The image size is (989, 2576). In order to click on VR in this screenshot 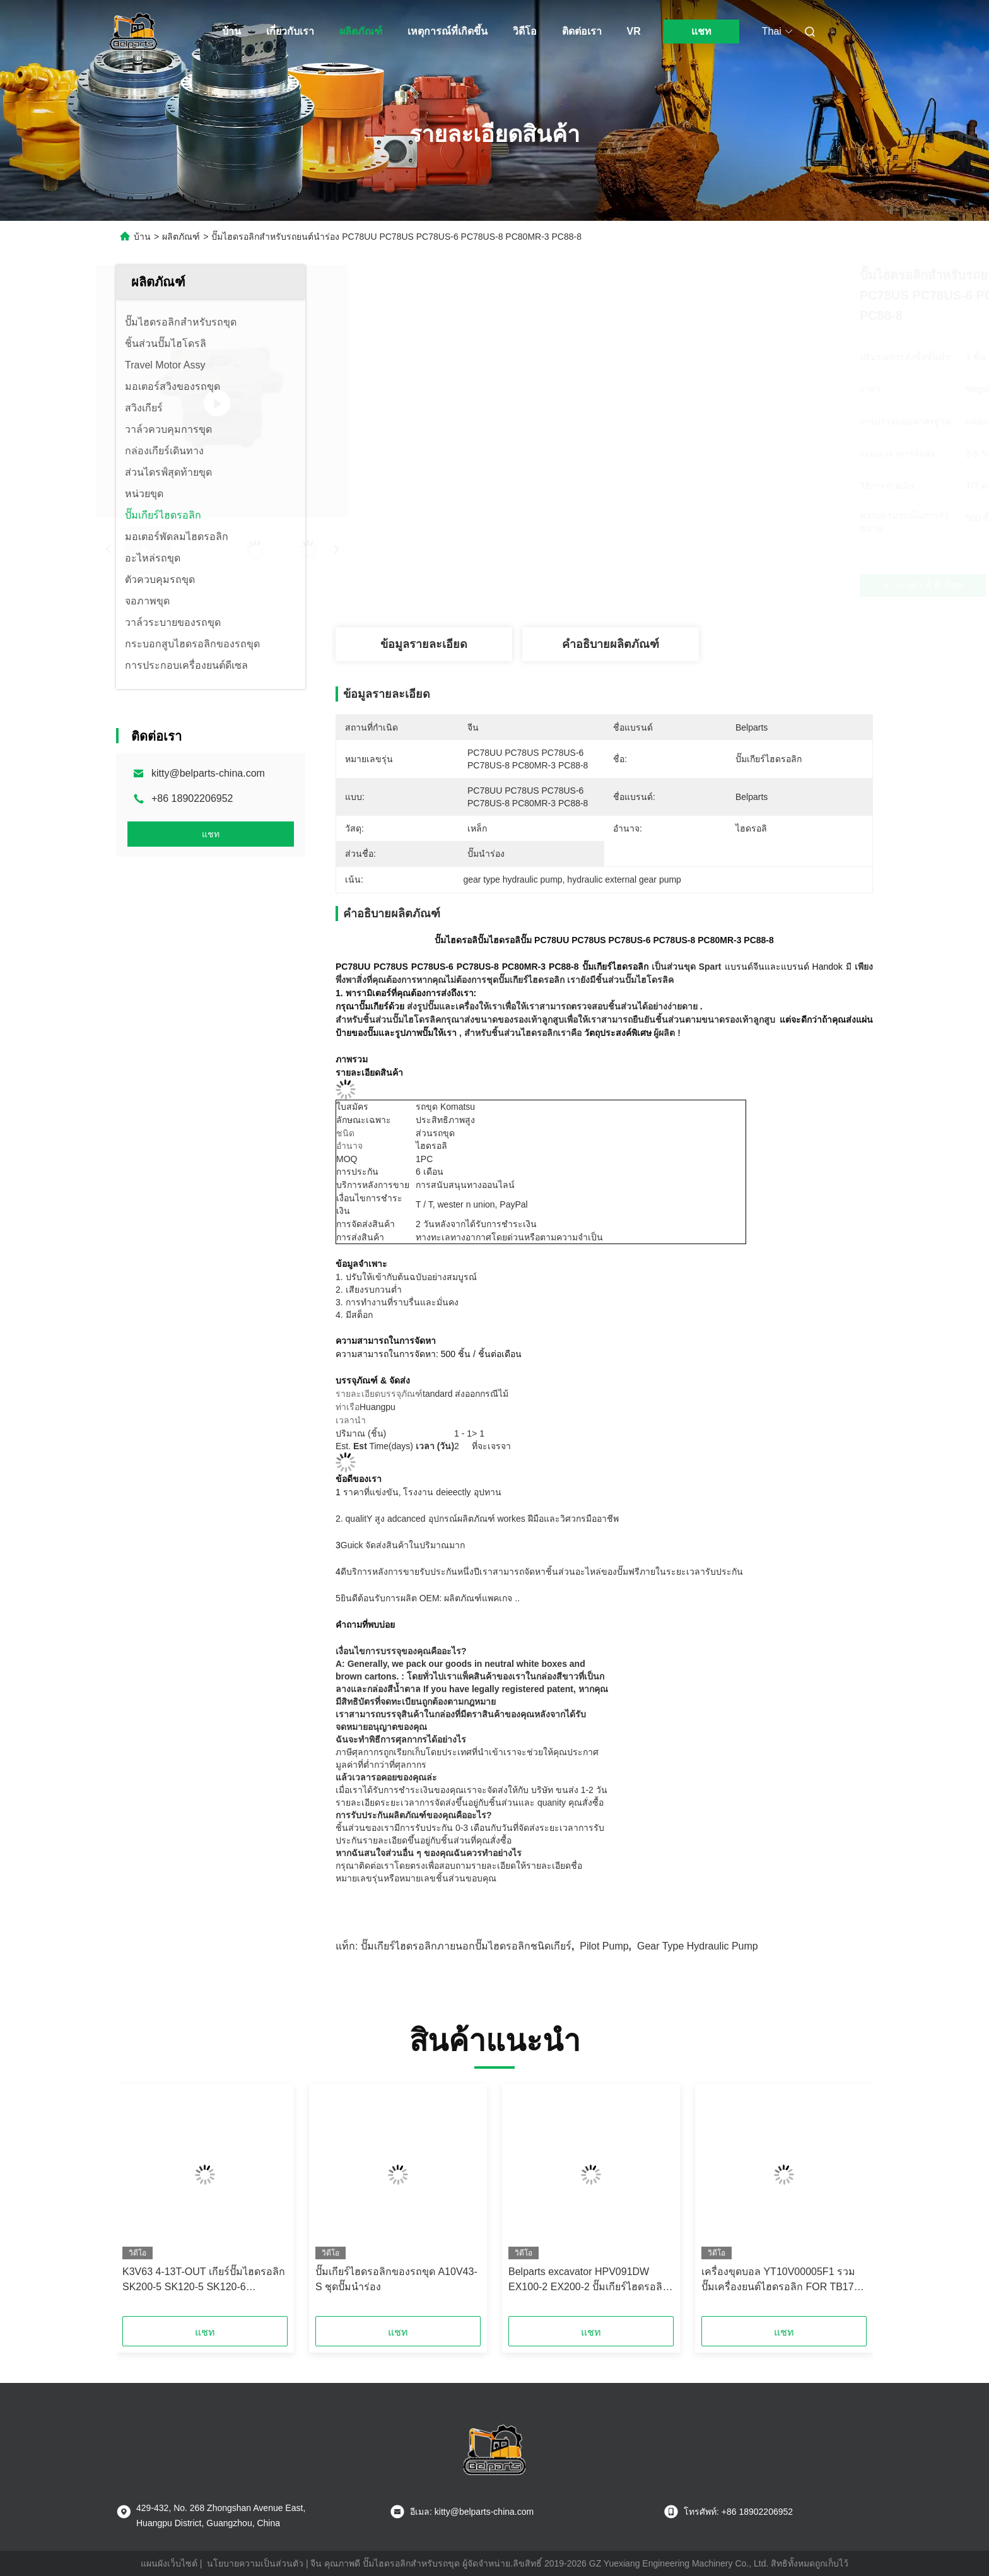, I will do `click(634, 31)`.